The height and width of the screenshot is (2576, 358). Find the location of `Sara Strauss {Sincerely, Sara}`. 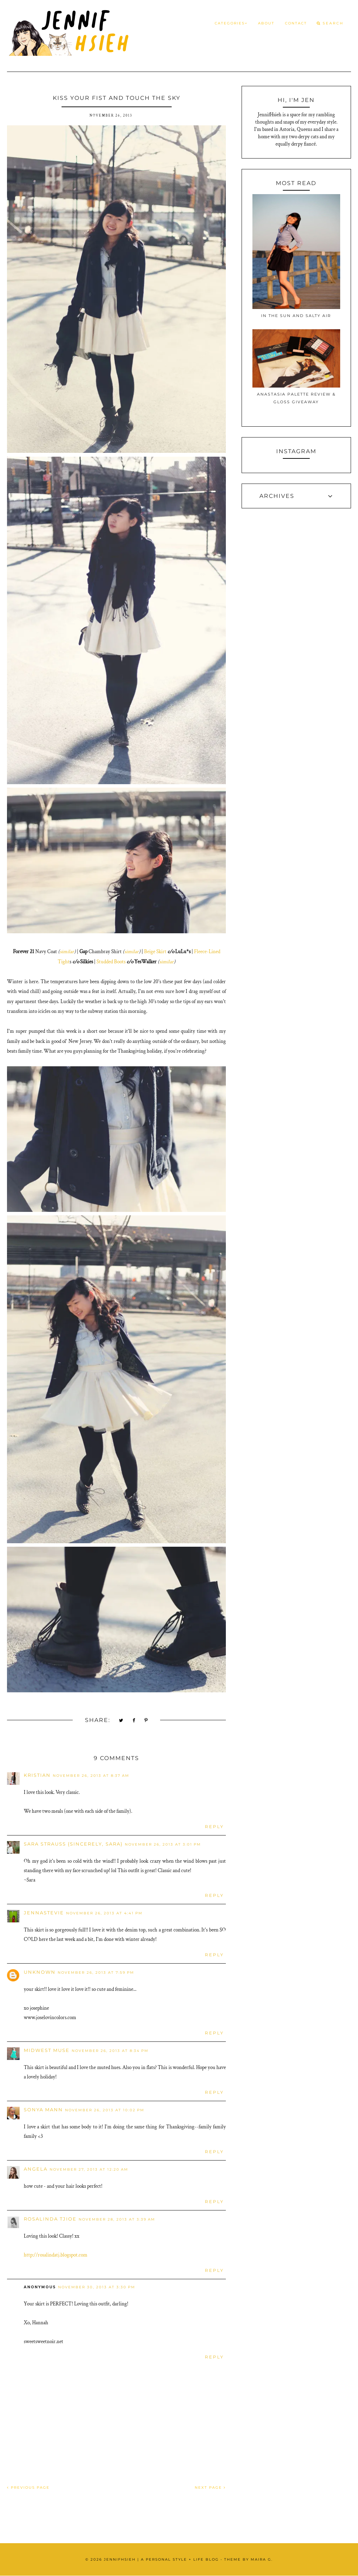

Sara Strauss {Sincerely, Sara} is located at coordinates (73, 1844).